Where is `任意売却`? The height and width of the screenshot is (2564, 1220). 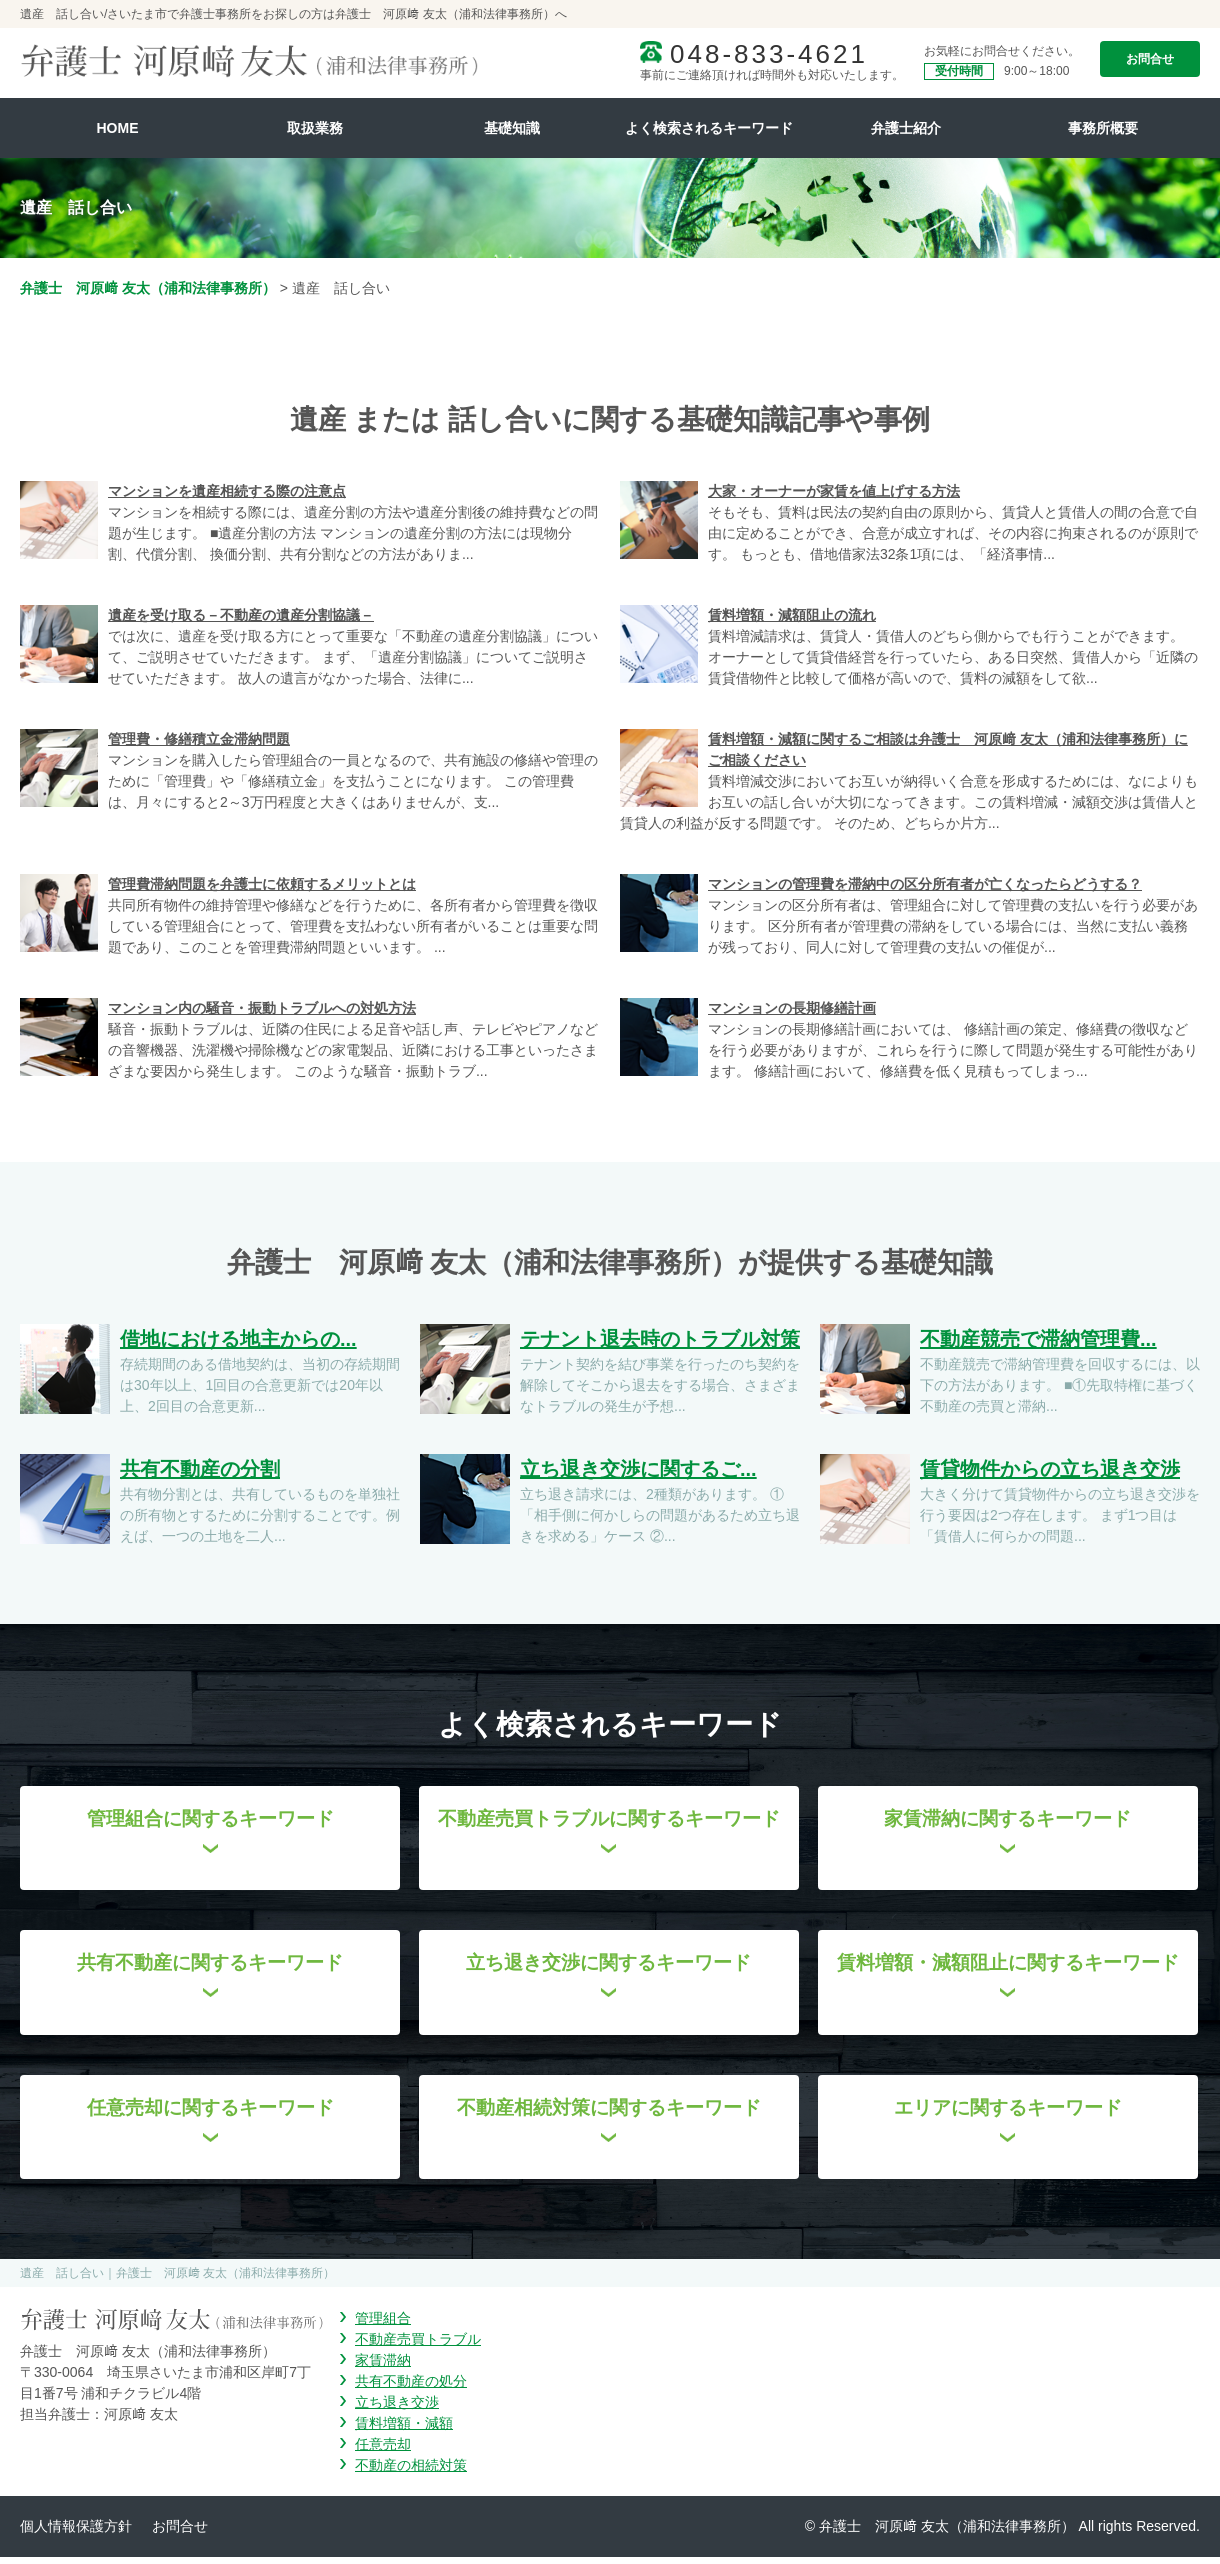
任意売却 is located at coordinates (383, 2451).